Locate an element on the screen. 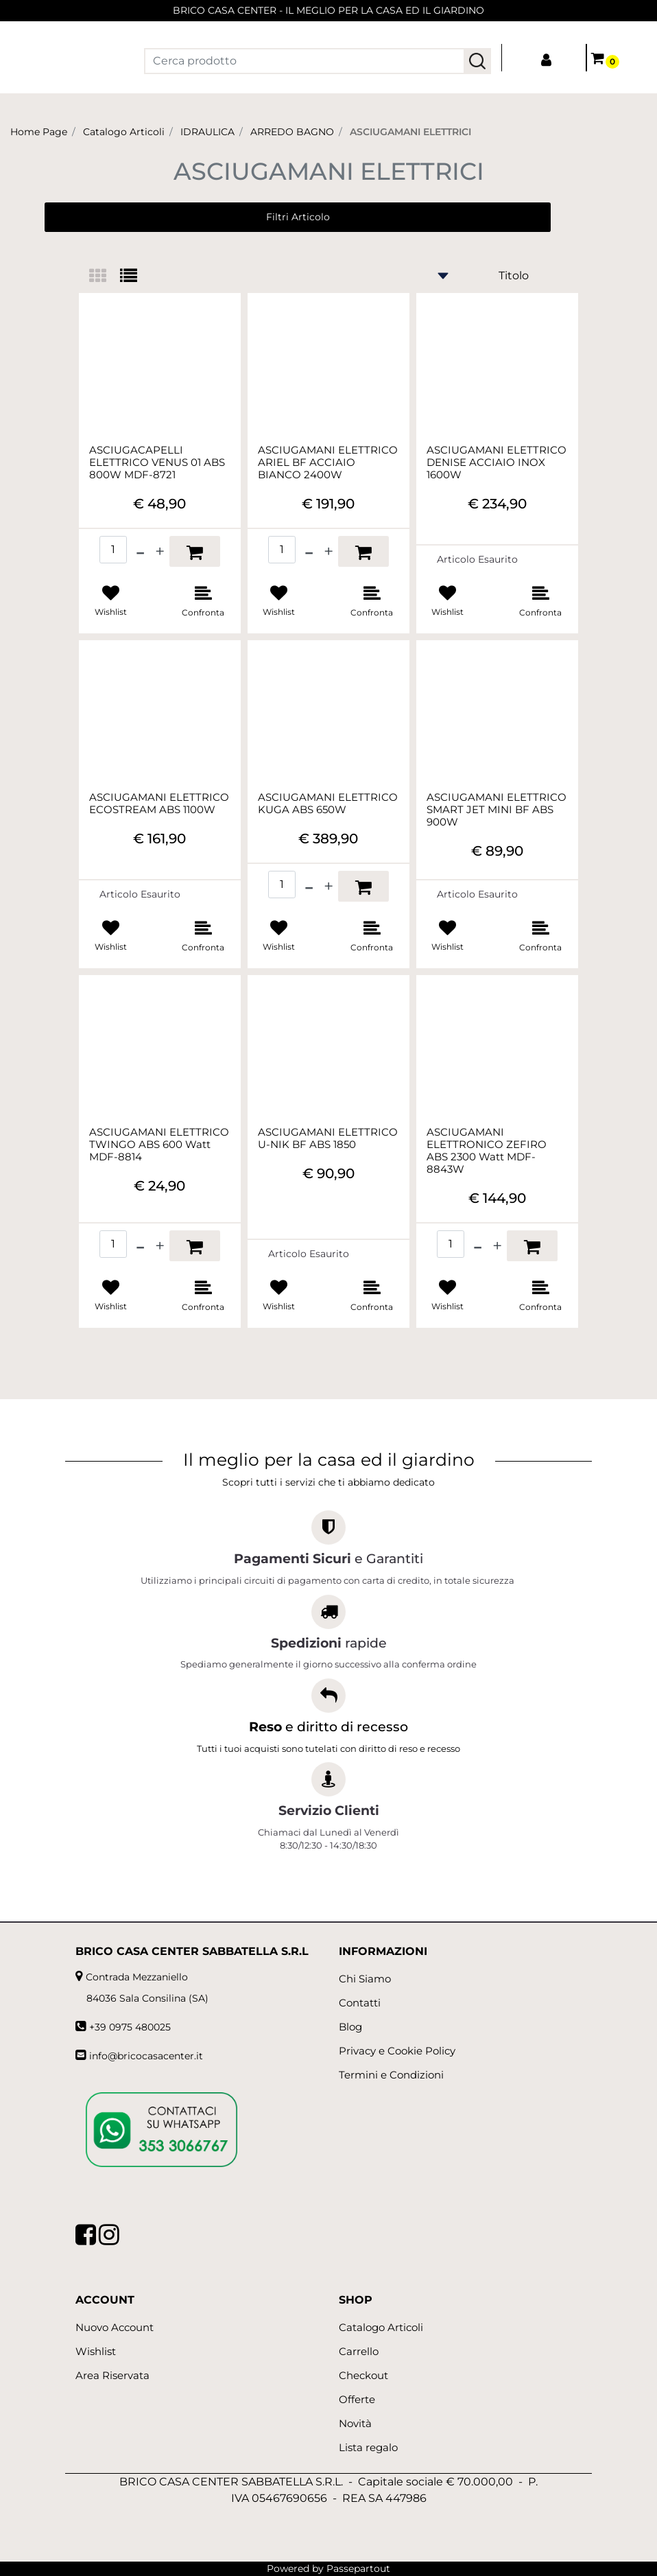 This screenshot has width=657, height=2576. ASCIUGAMANI ELETTRICO ARIEL BF ACCIAIO BIANCO 2400W is located at coordinates (328, 462).